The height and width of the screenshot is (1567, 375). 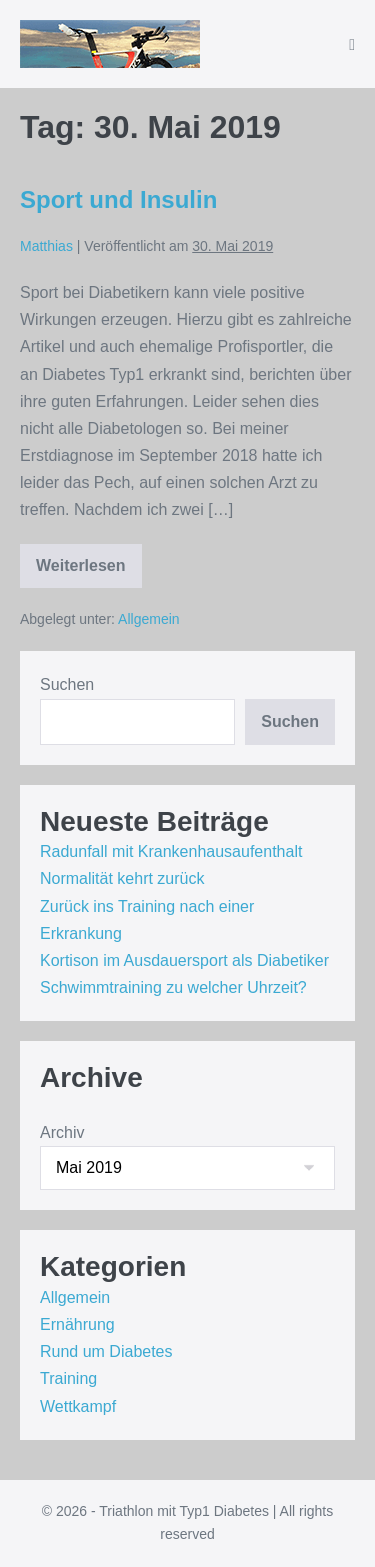 What do you see at coordinates (106, 1351) in the screenshot?
I see `Rund um Diabetes` at bounding box center [106, 1351].